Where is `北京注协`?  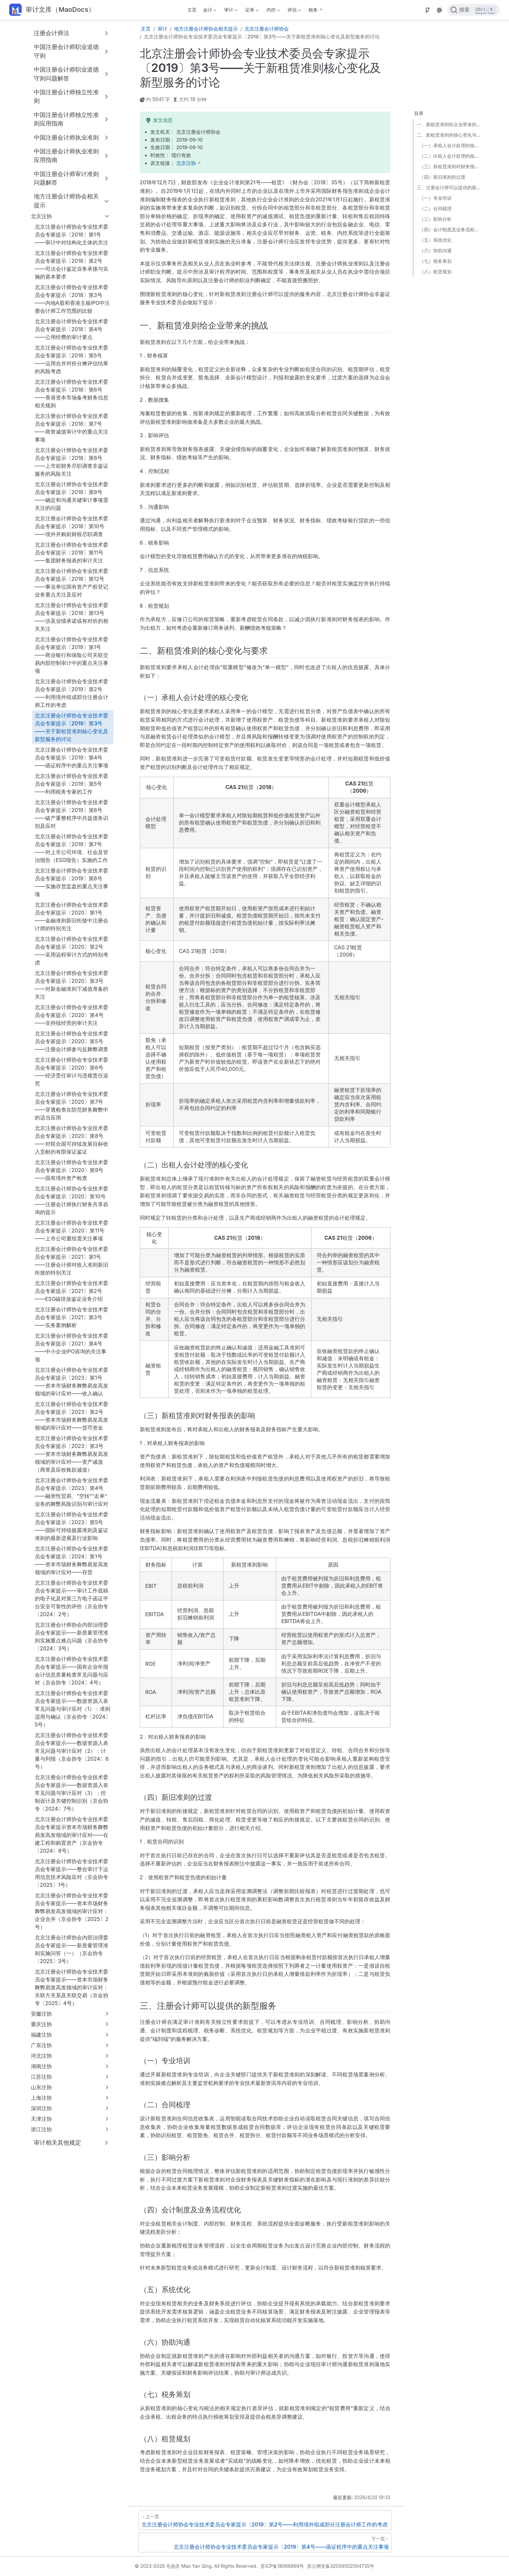
北京注协 is located at coordinates (186, 163).